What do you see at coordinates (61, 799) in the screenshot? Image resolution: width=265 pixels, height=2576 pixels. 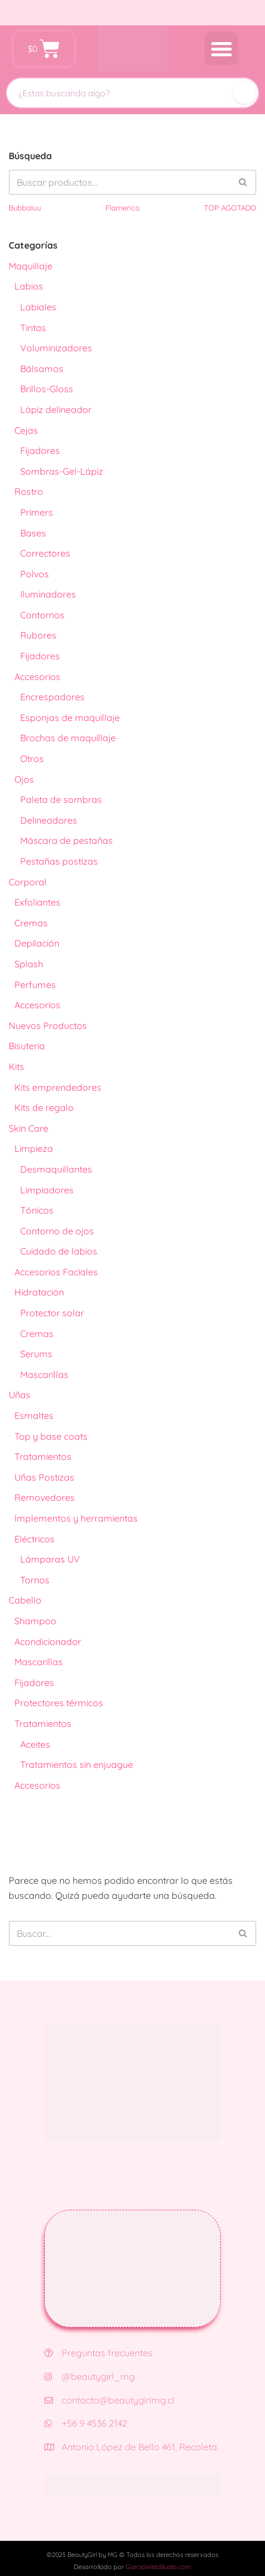 I see `Paleta de sombras` at bounding box center [61, 799].